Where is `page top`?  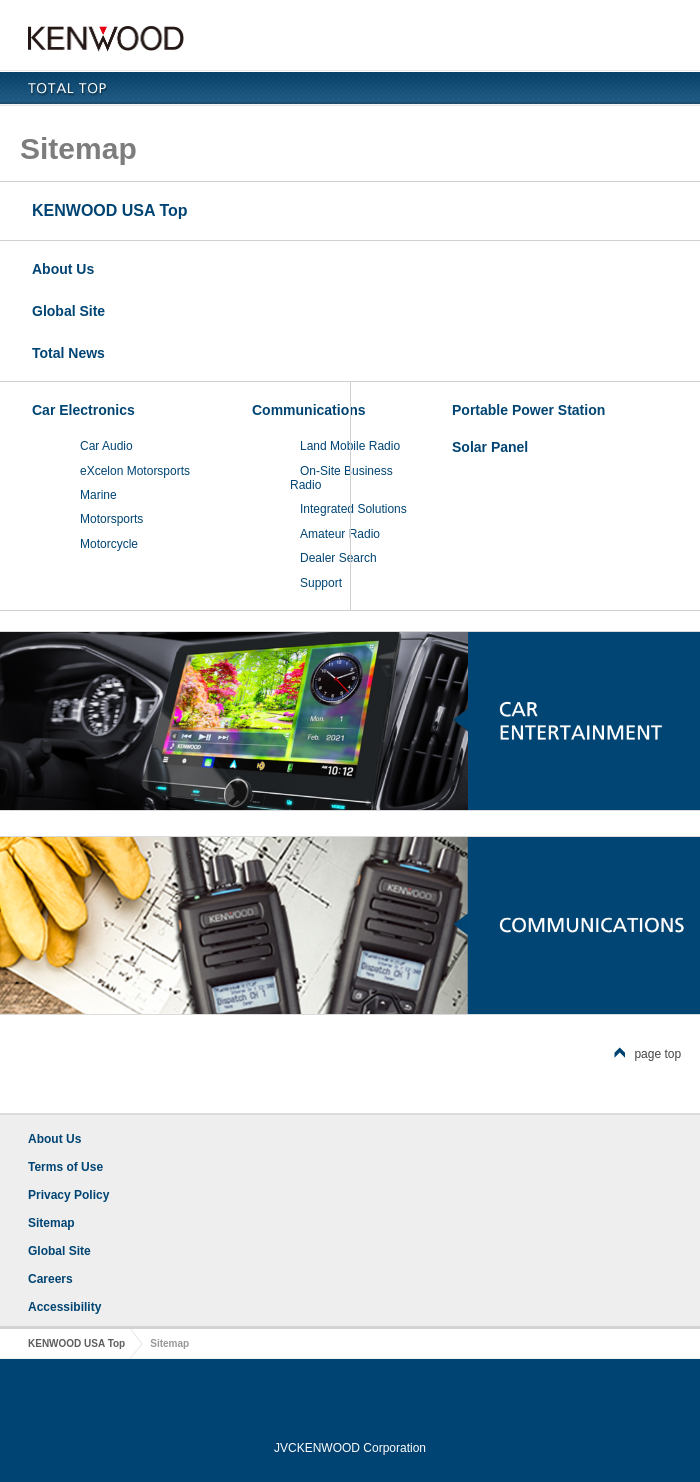 page top is located at coordinates (647, 1054).